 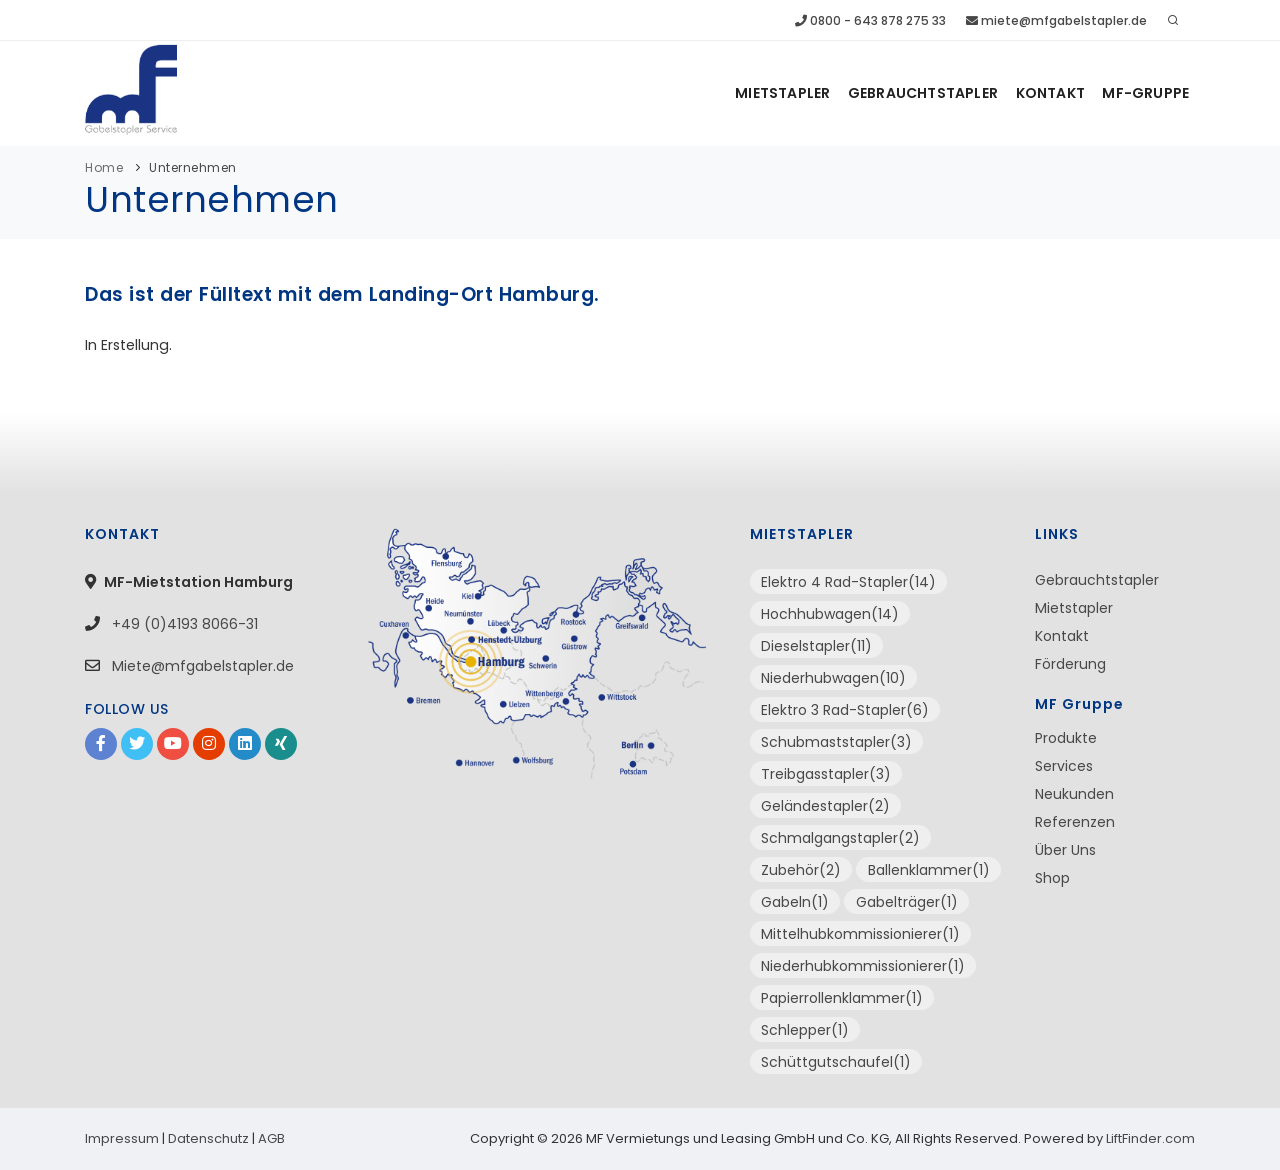 I want to click on Zubehör(2), so click(x=801, y=870).